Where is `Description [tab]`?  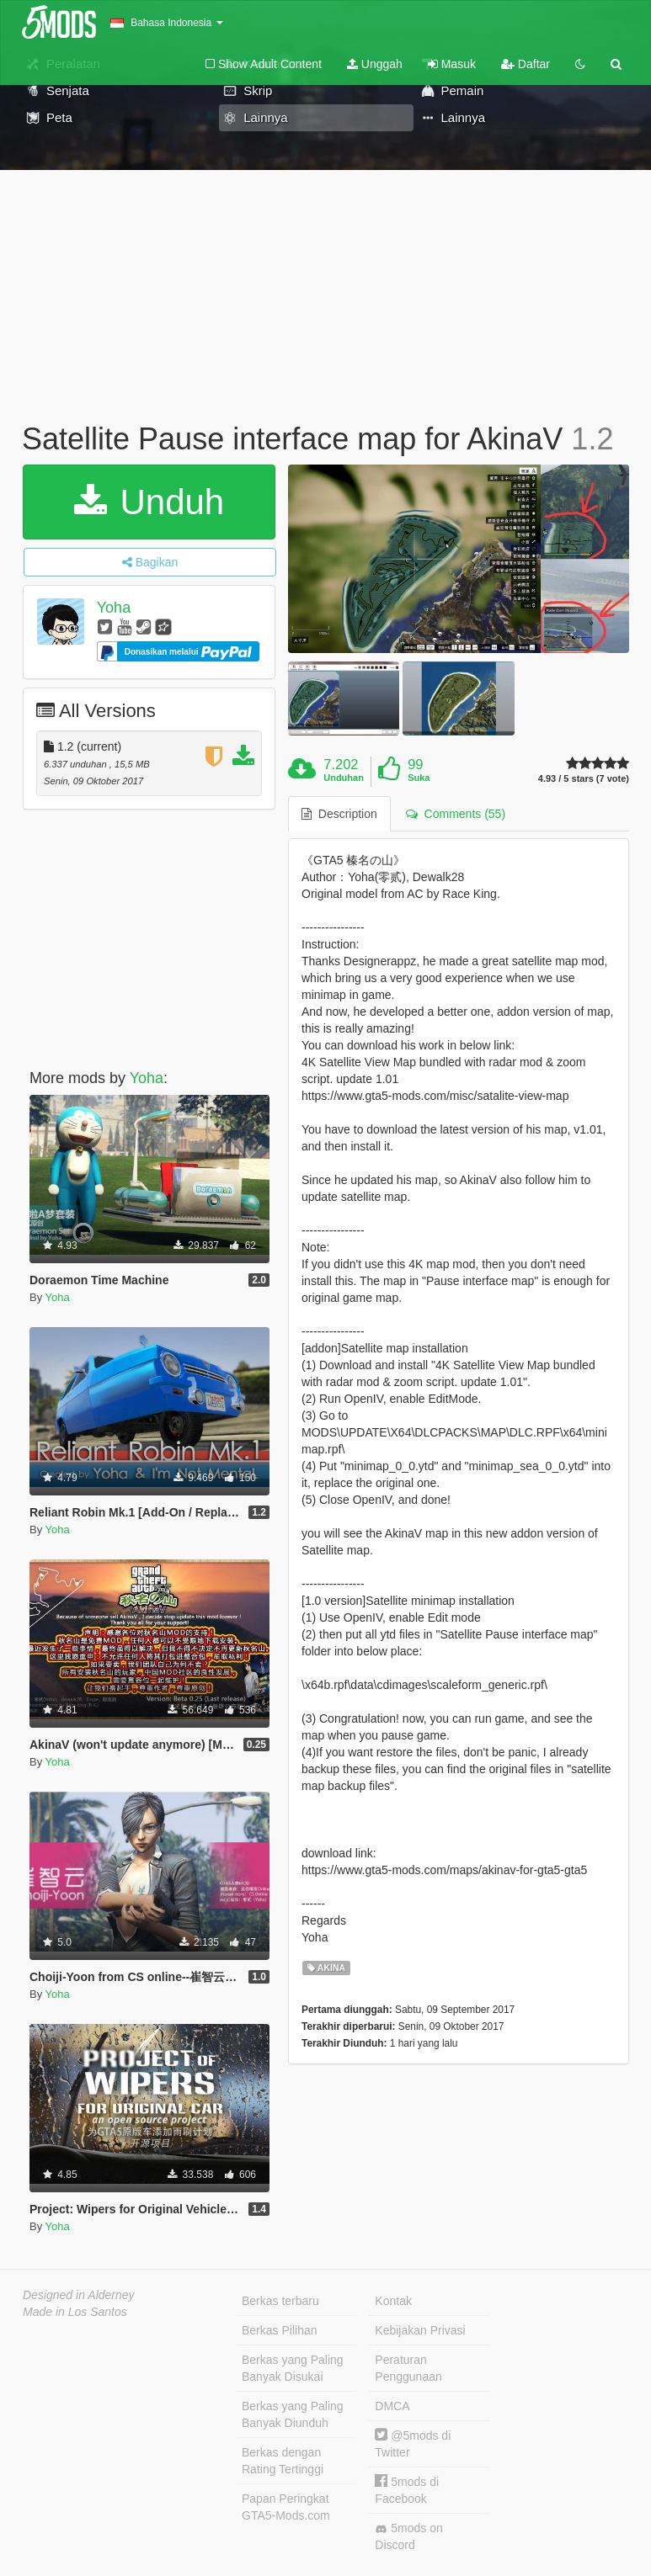 Description [tab] is located at coordinates (339, 814).